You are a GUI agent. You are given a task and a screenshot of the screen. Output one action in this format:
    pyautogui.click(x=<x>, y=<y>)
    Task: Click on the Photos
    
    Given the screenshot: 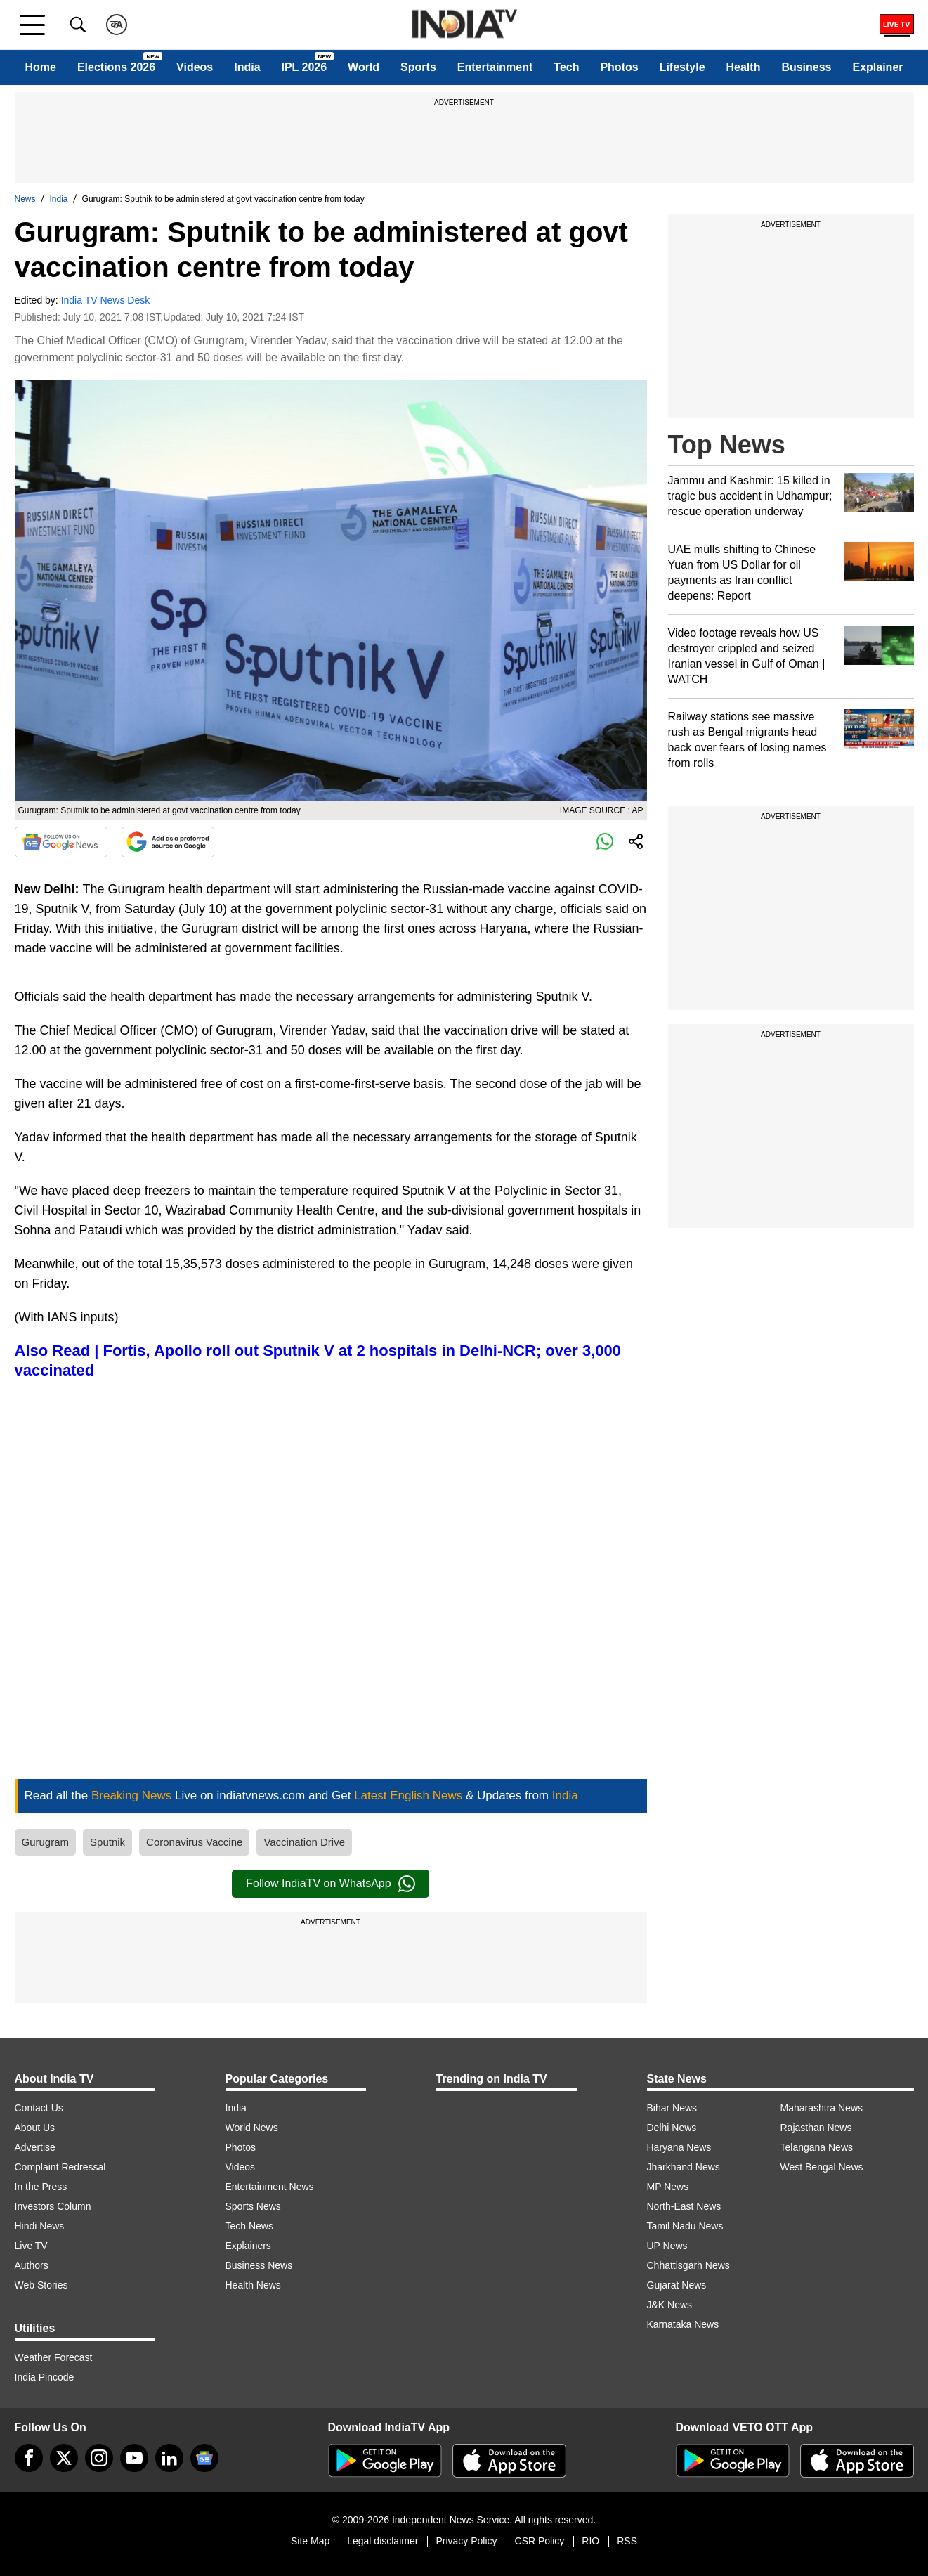 What is the action you would take?
    pyautogui.click(x=619, y=67)
    